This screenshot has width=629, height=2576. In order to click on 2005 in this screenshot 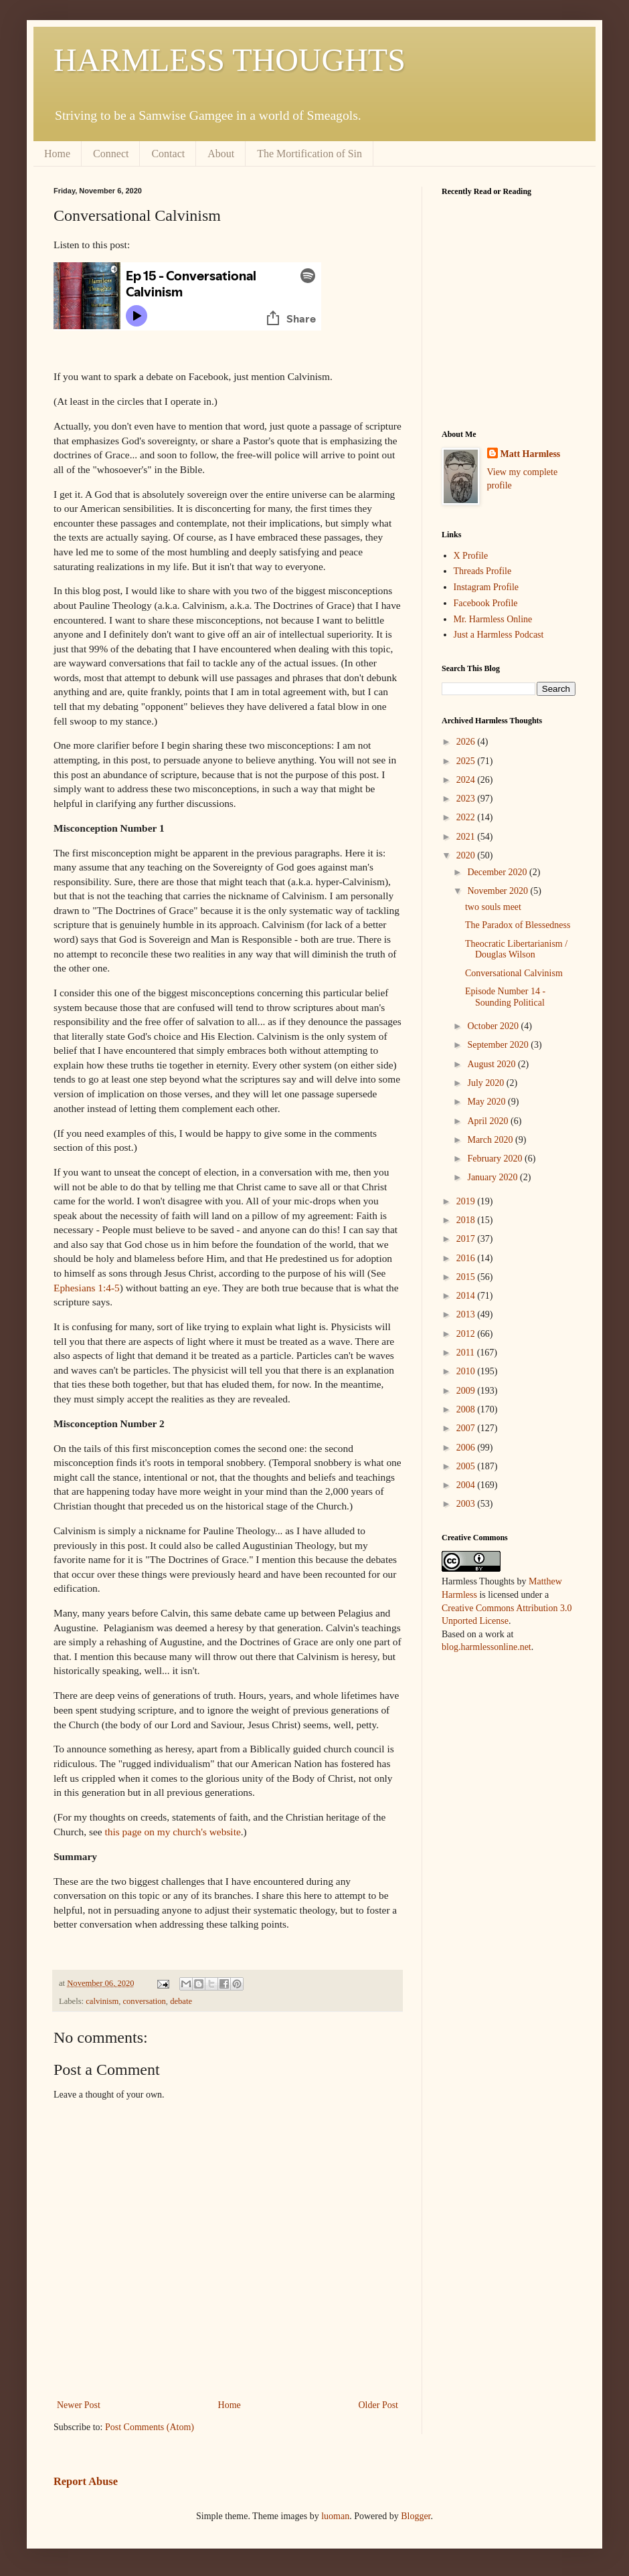, I will do `click(467, 1466)`.